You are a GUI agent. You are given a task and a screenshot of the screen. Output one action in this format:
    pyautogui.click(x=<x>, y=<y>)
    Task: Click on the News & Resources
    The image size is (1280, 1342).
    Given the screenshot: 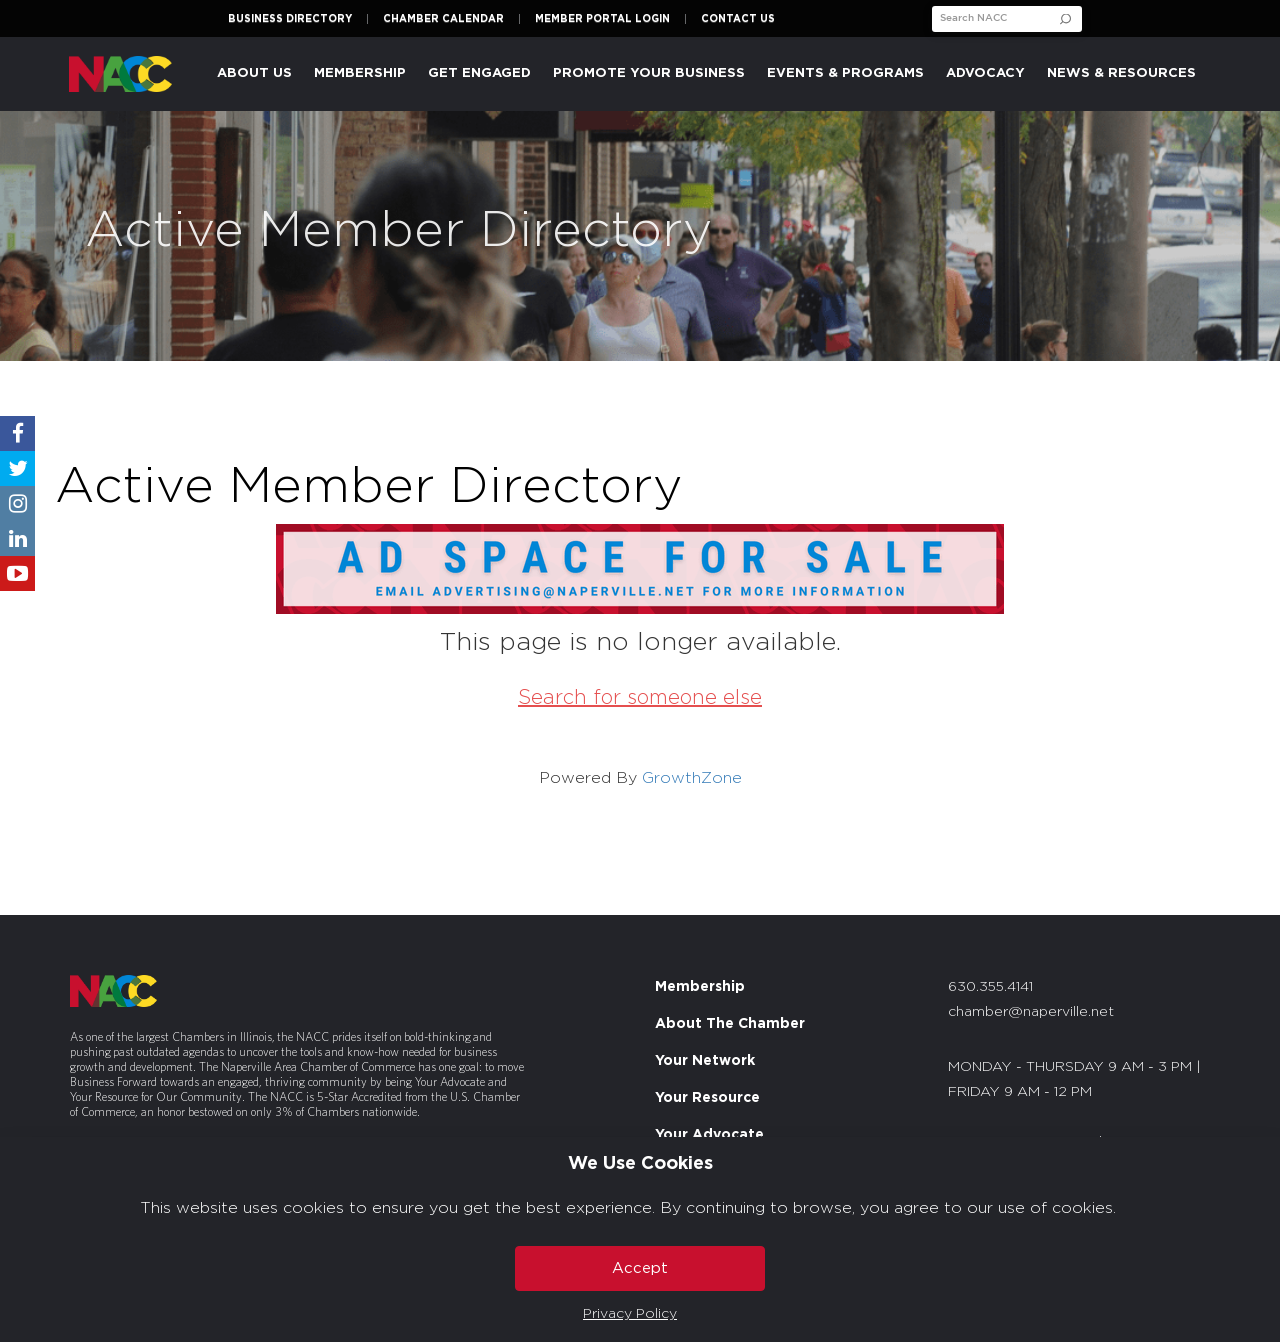 What is the action you would take?
    pyautogui.click(x=1121, y=73)
    